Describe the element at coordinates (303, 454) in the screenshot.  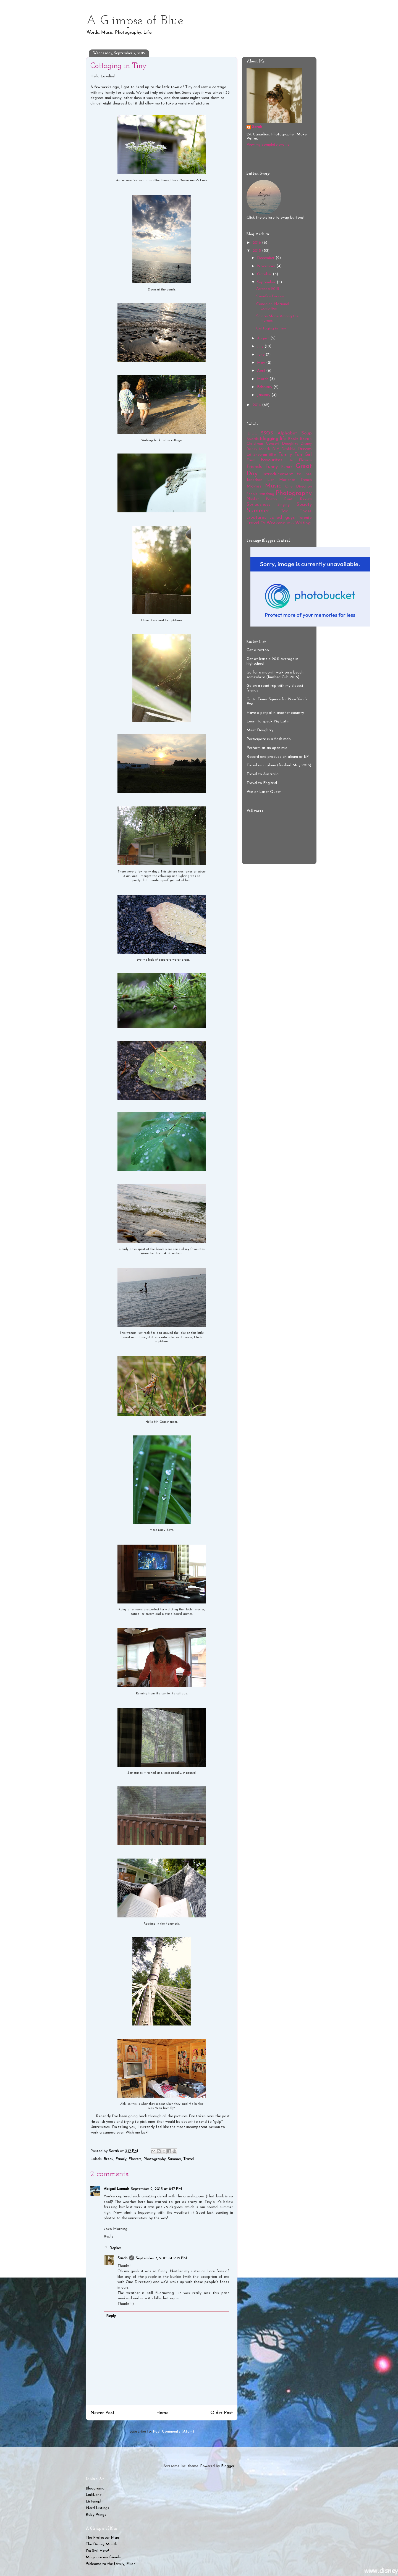
I see `Fan Girl` at that location.